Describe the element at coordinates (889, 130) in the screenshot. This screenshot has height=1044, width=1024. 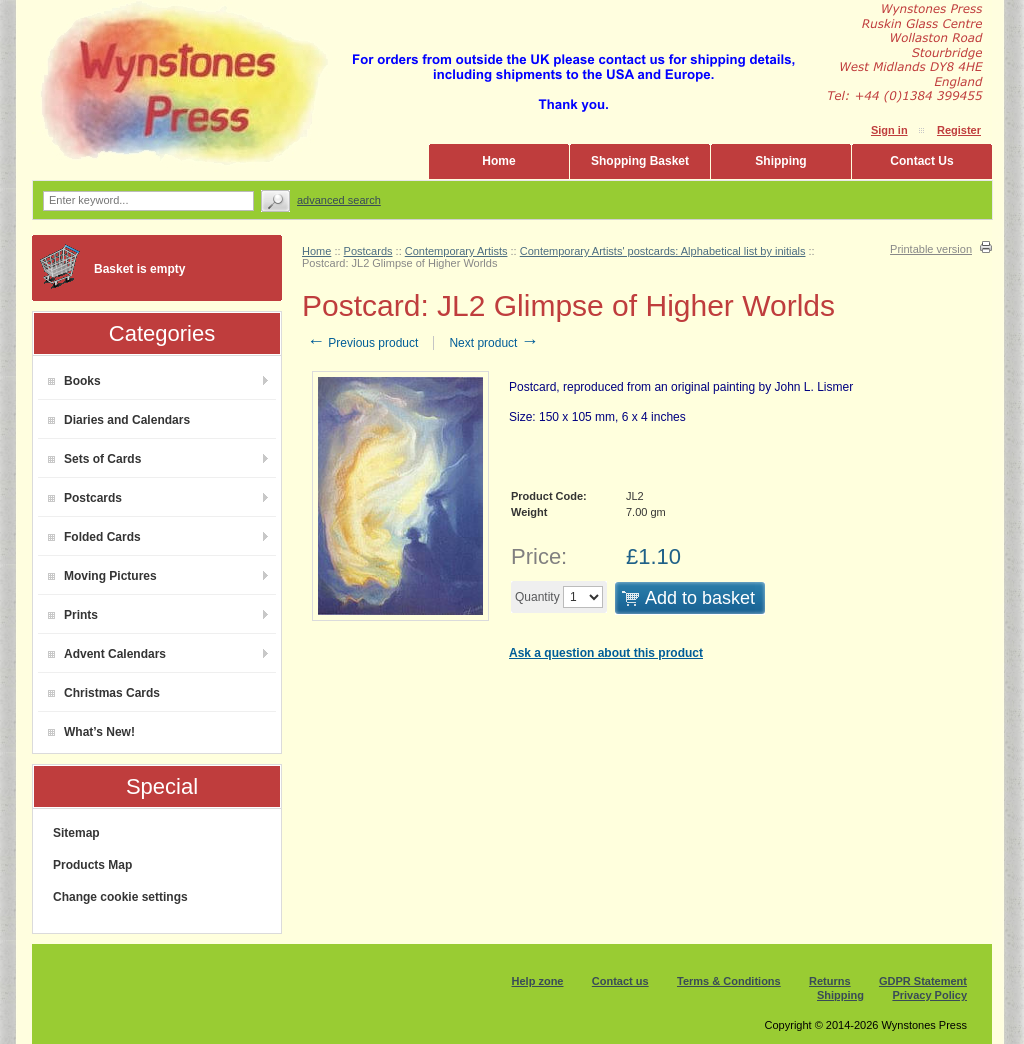
I see `Sign in` at that location.